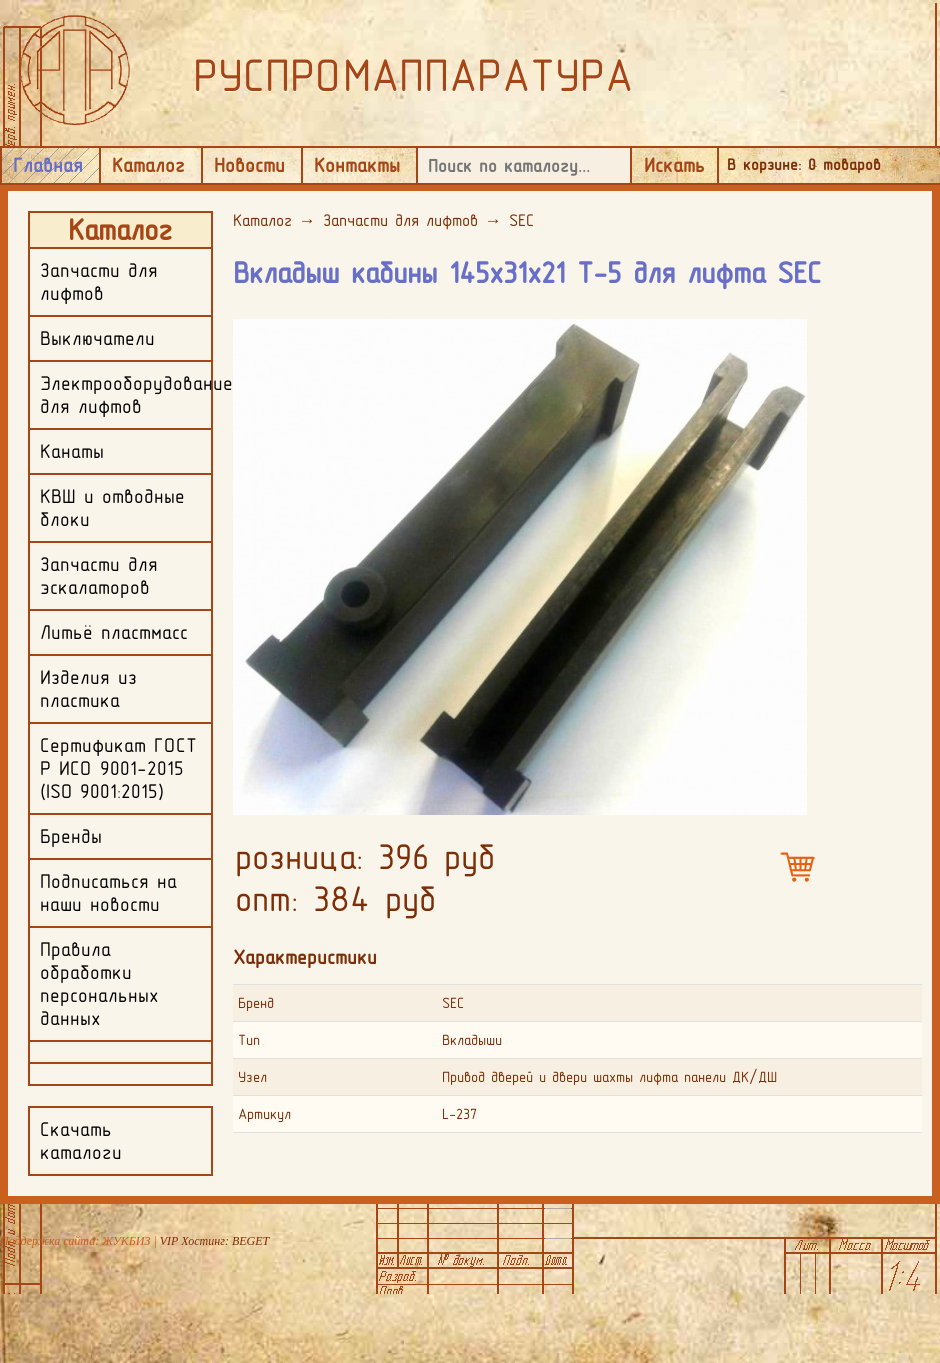 Image resolution: width=940 pixels, height=1363 pixels. What do you see at coordinates (357, 165) in the screenshot?
I see `Контакты` at bounding box center [357, 165].